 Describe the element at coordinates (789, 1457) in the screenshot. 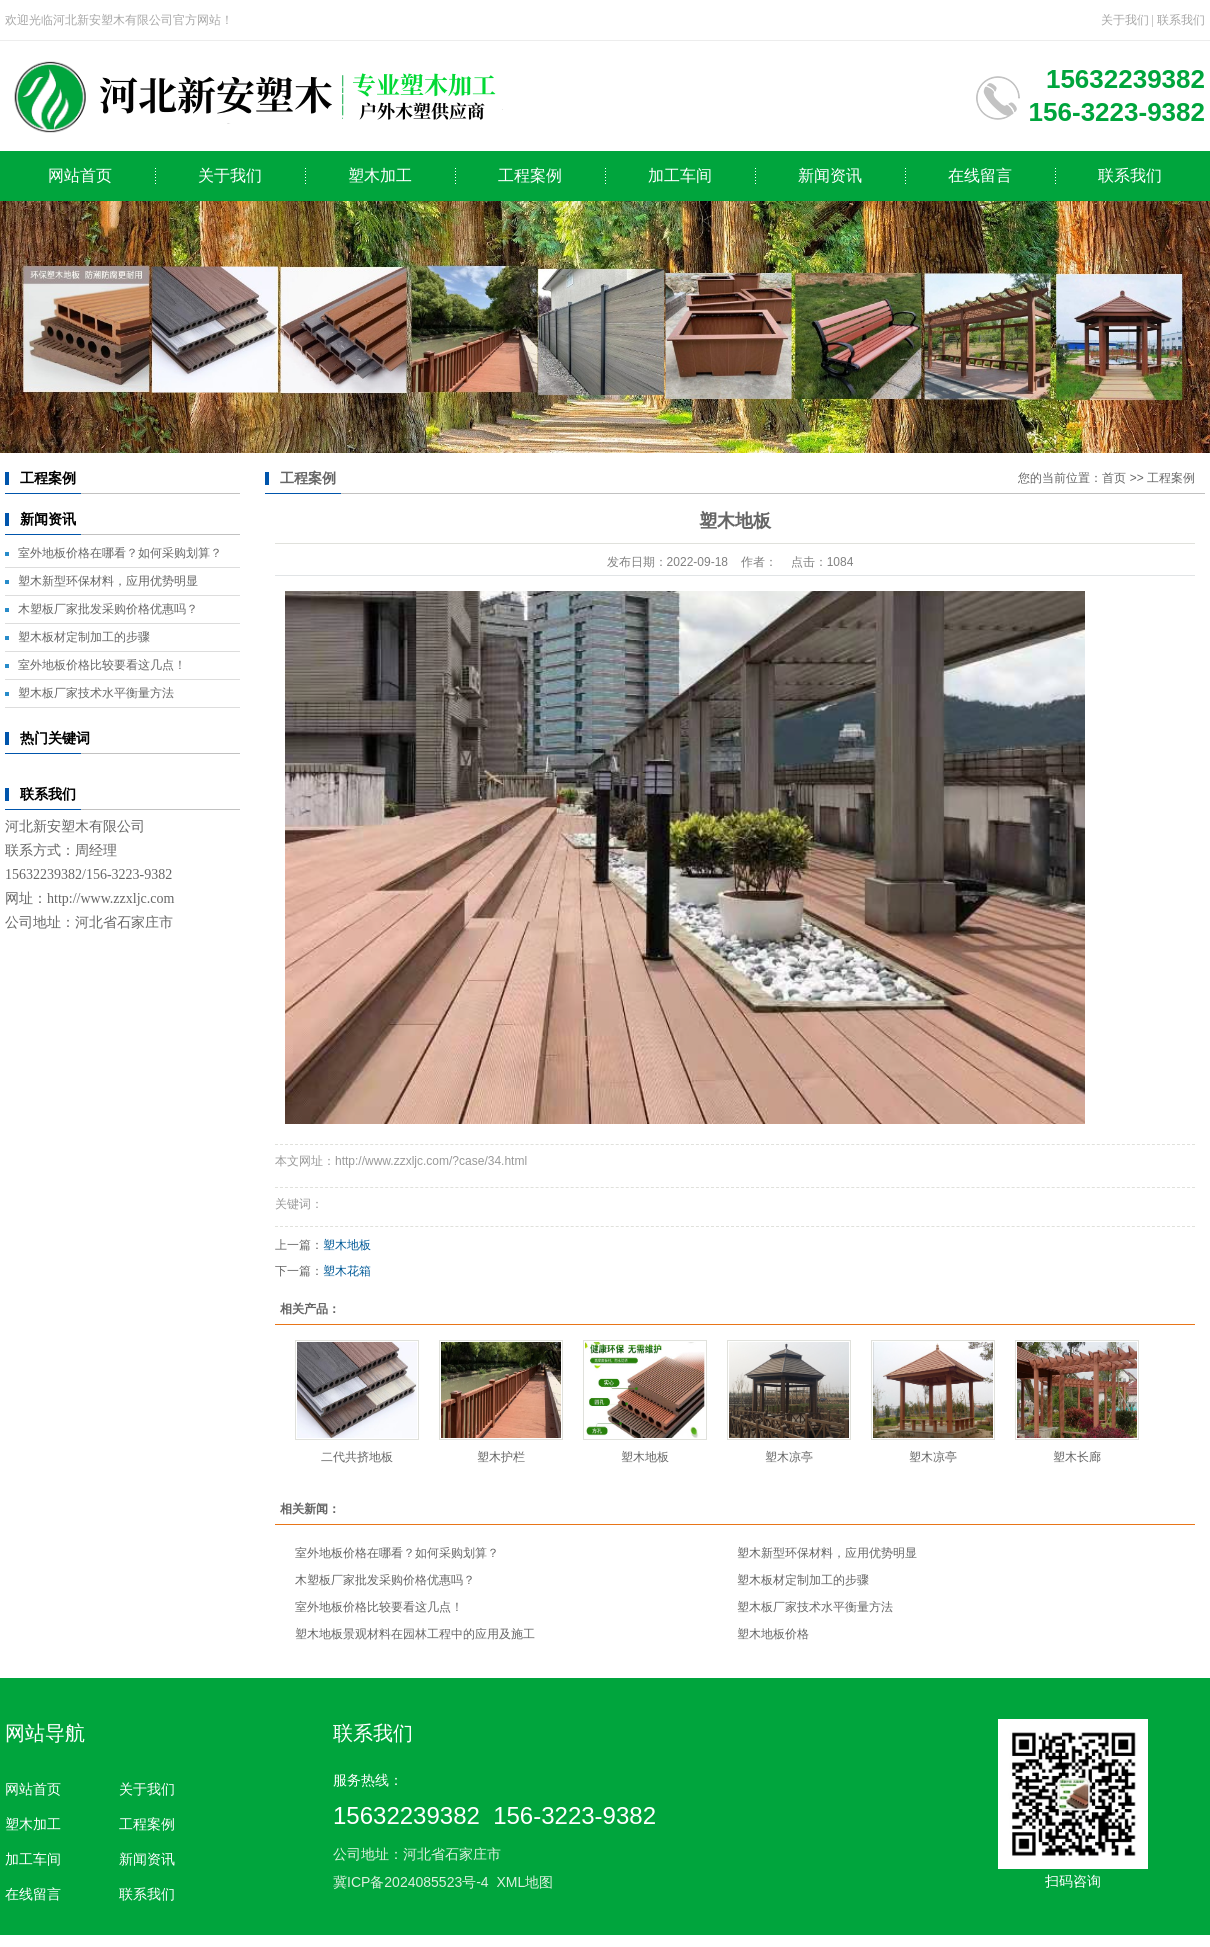

I see `塑木凉亭` at that location.